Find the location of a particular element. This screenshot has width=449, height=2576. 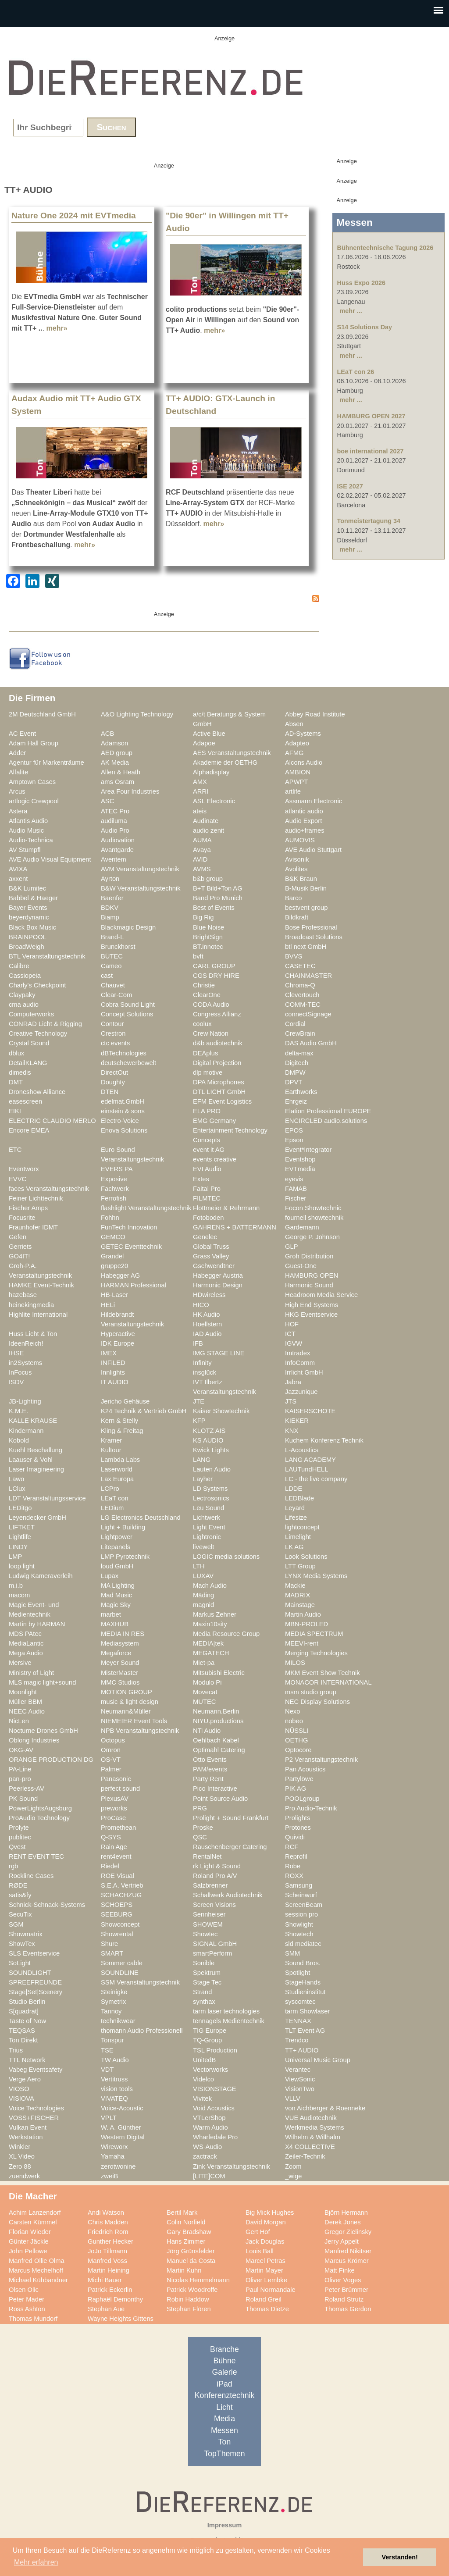

rent4event is located at coordinates (116, 1856).